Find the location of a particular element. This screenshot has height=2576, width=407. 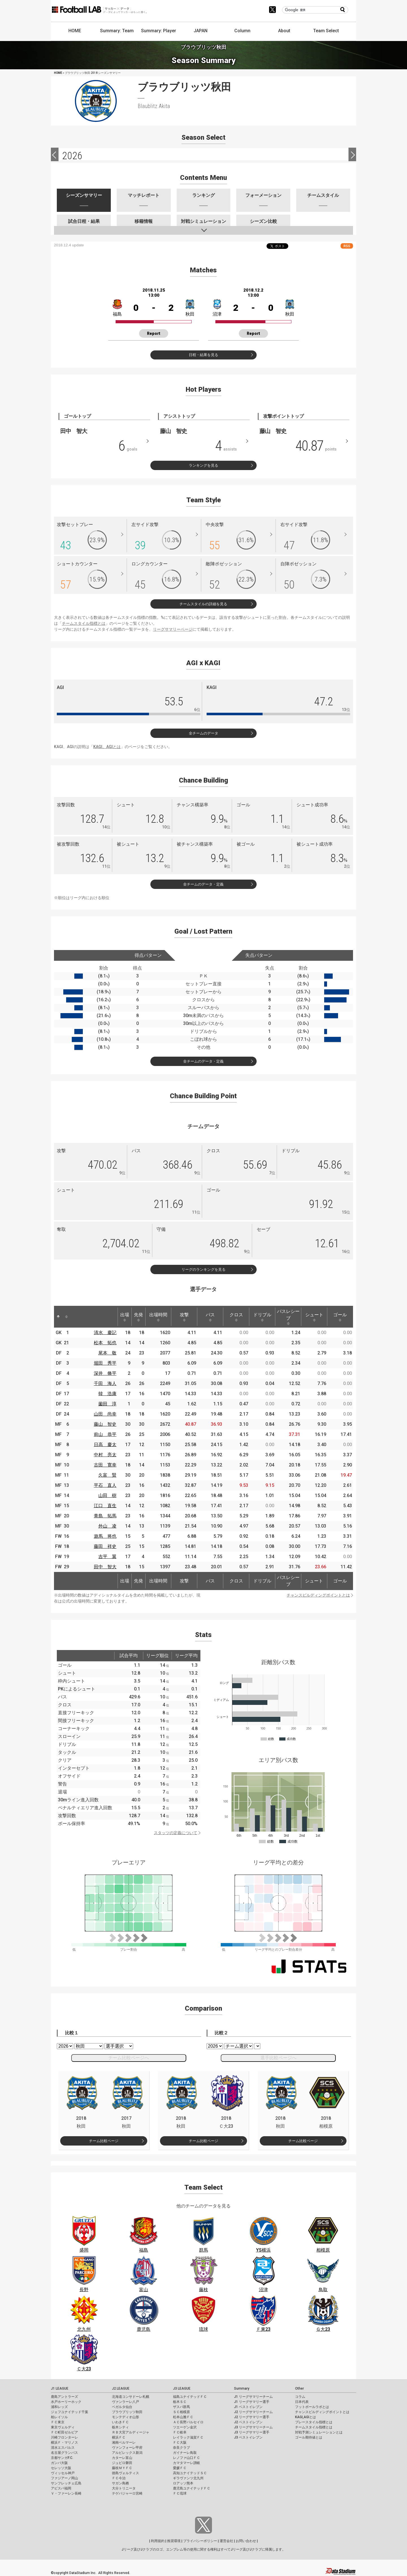

チャンスビルディングポイントとは is located at coordinates (318, 1595).